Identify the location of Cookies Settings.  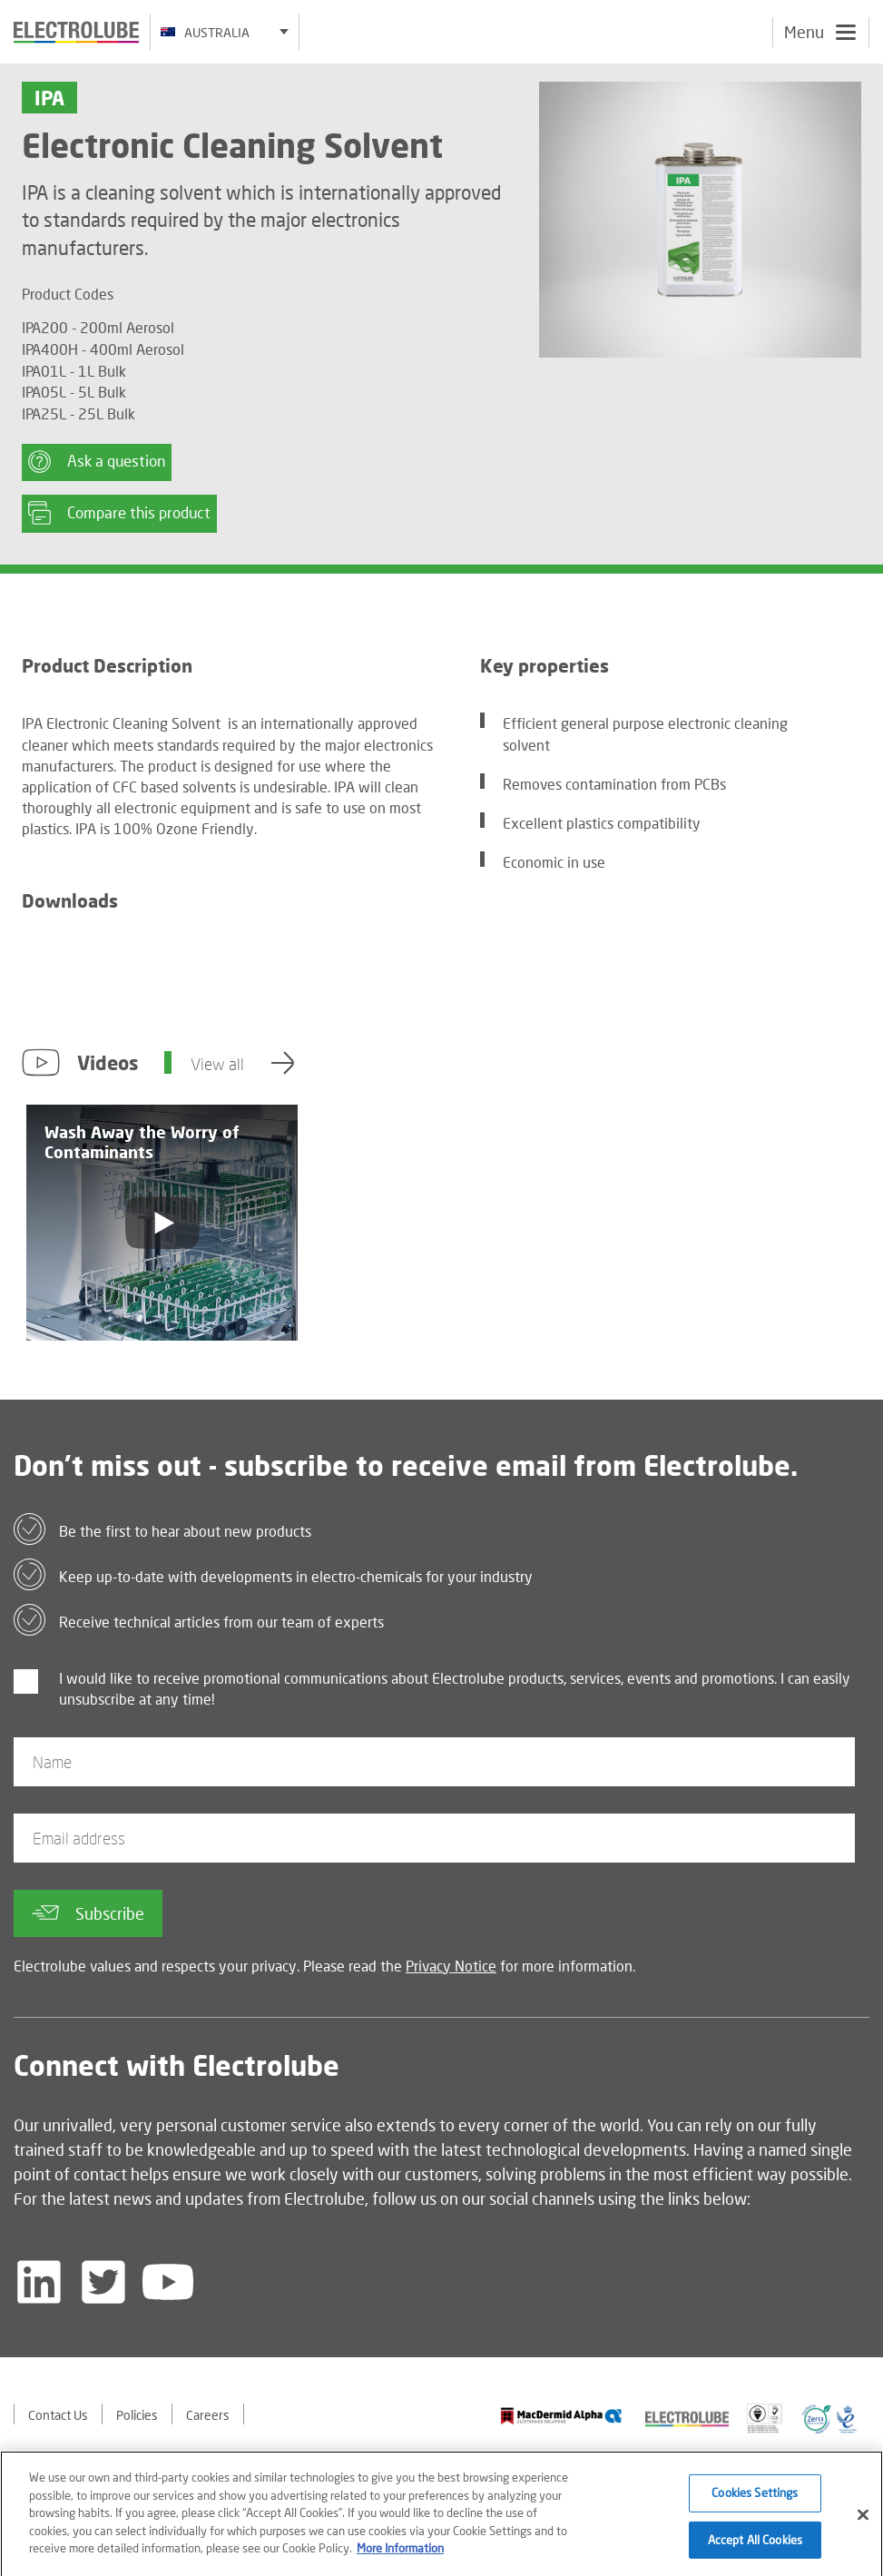
(754, 2499).